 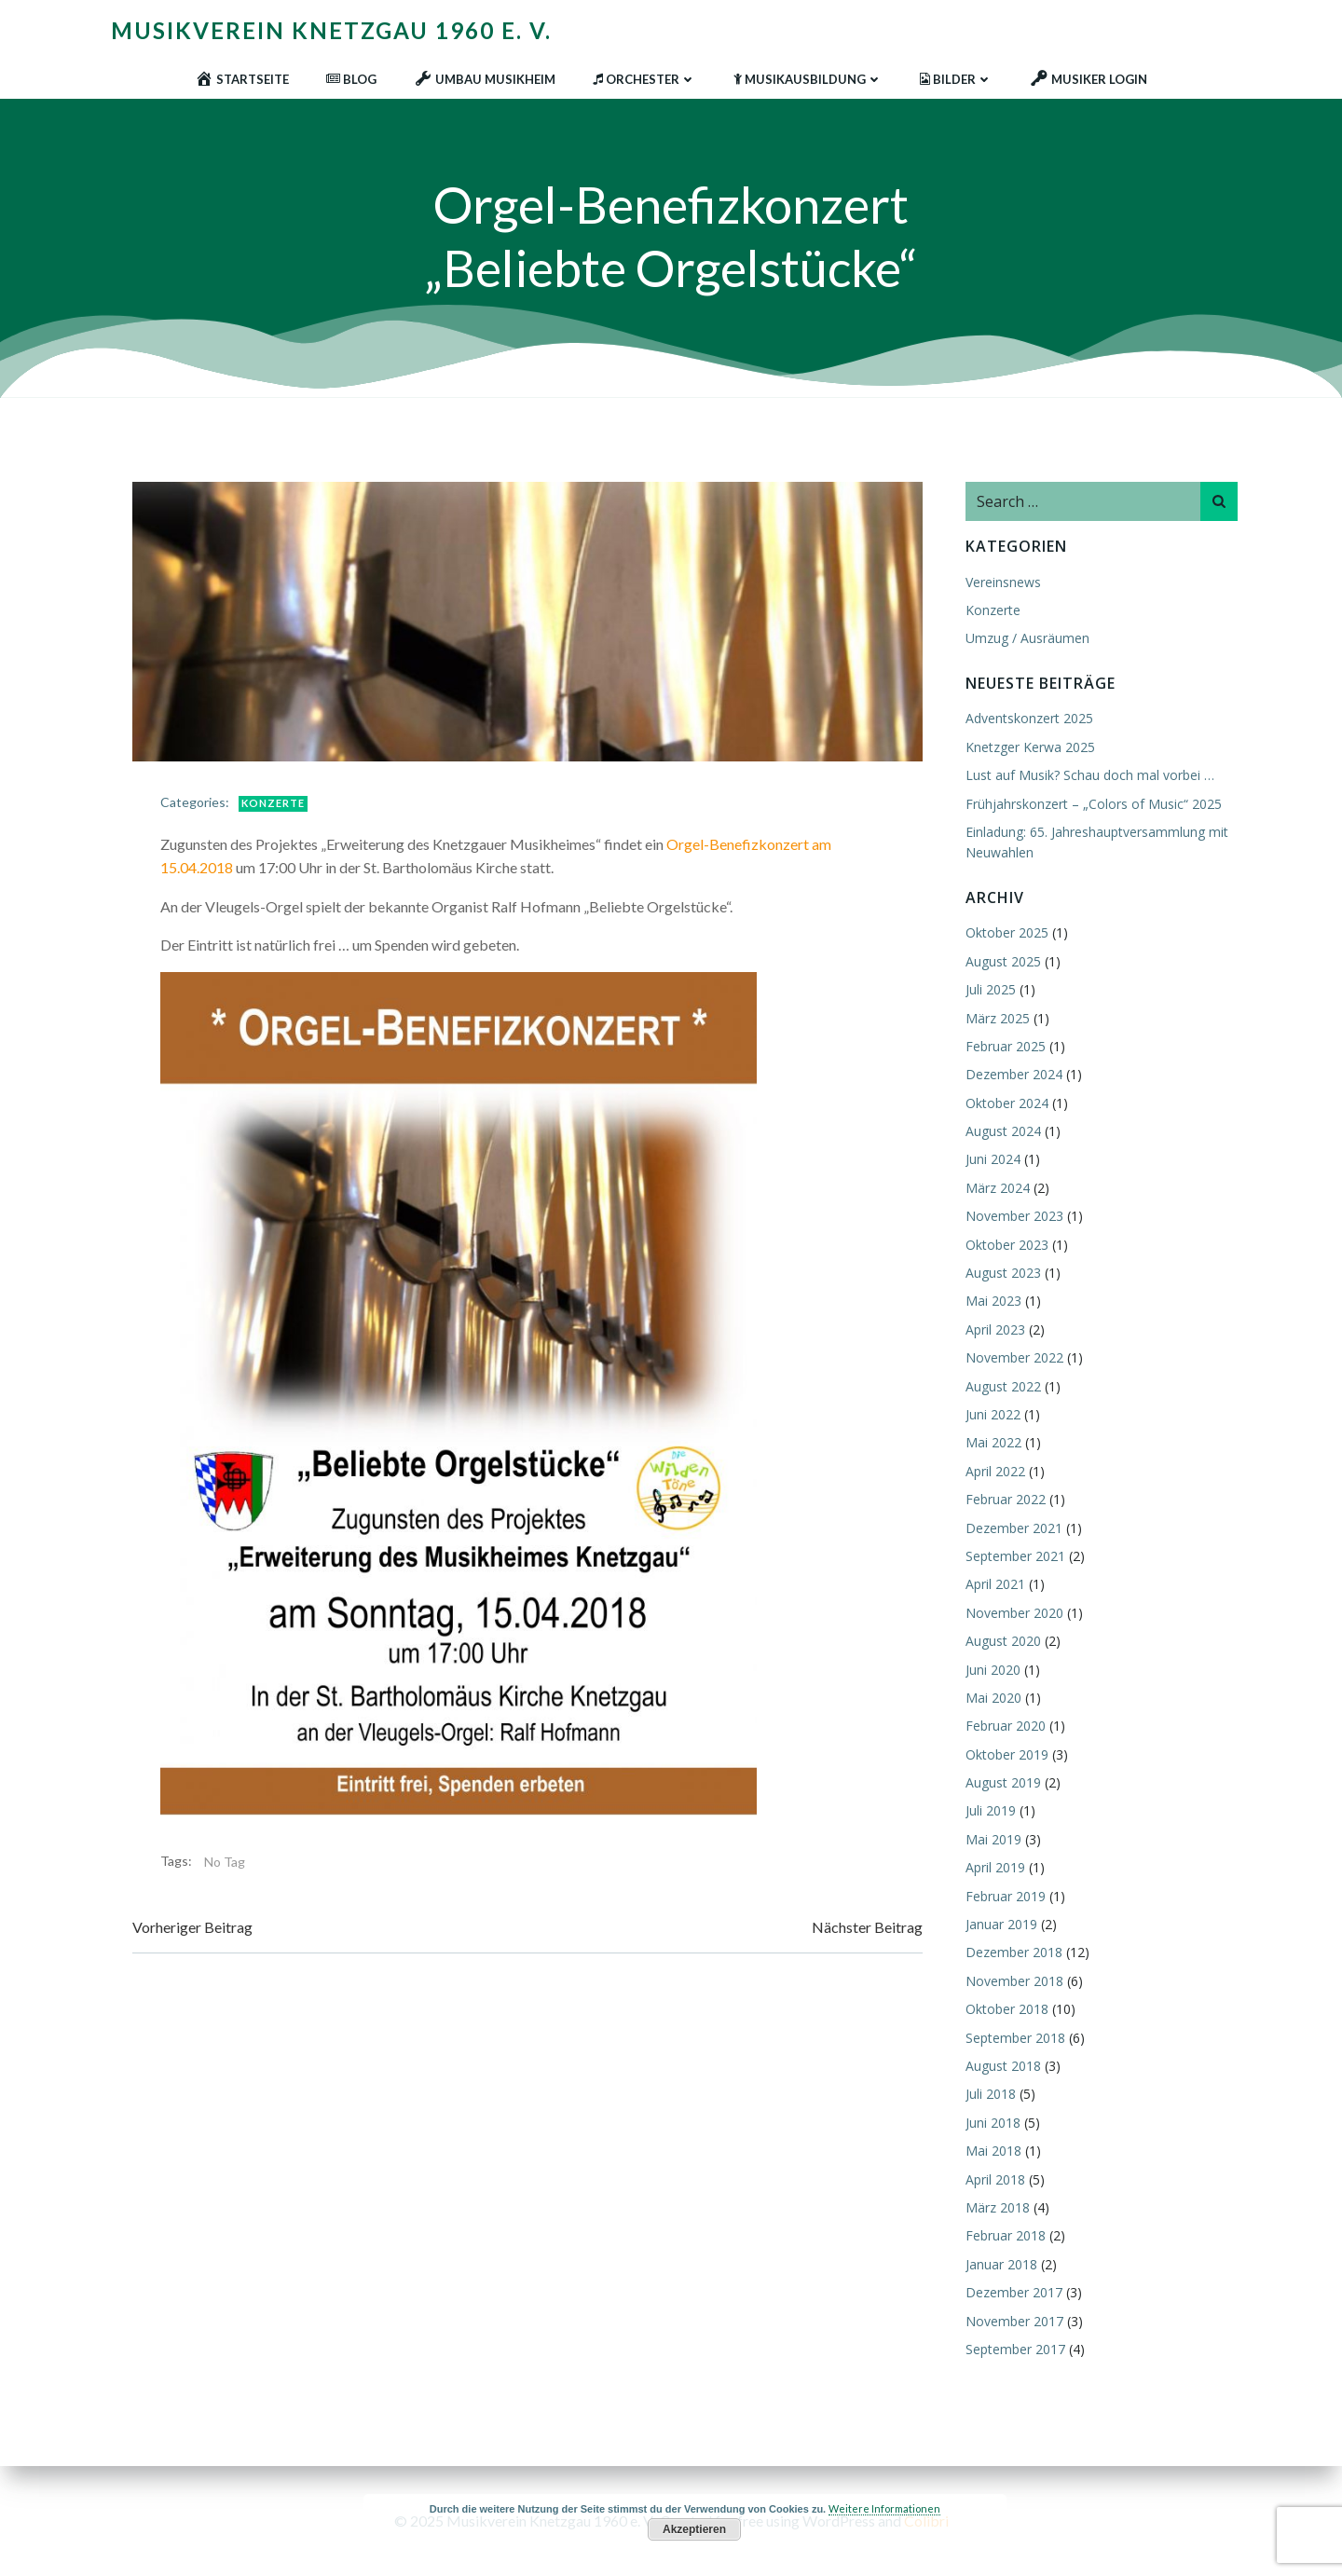 What do you see at coordinates (990, 2094) in the screenshot?
I see `Juli 2018` at bounding box center [990, 2094].